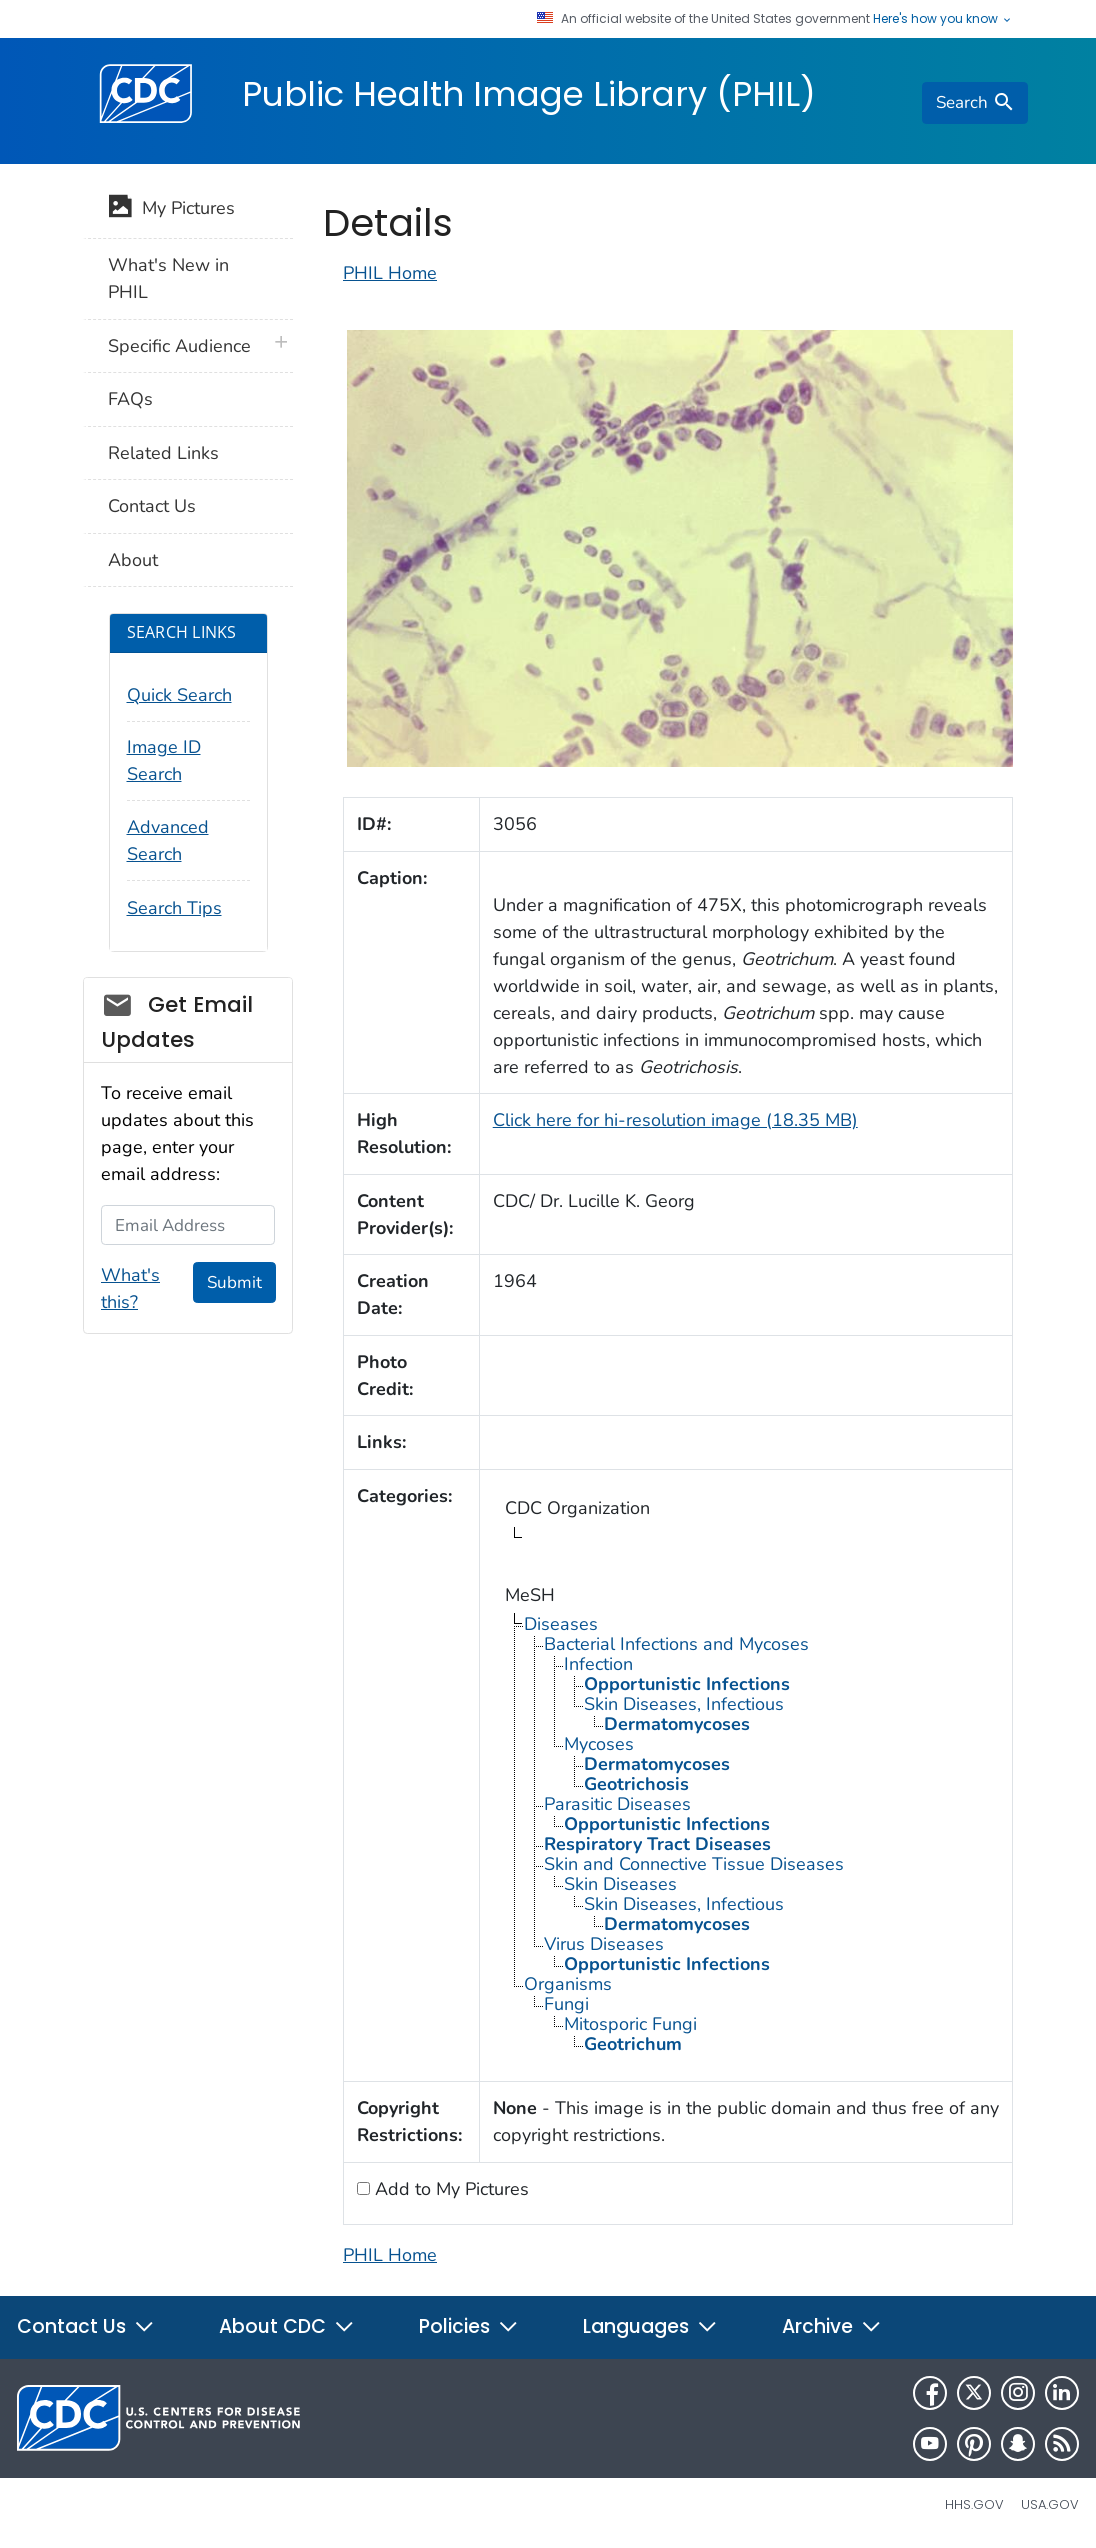 This screenshot has height=2548, width=1096. Describe the element at coordinates (168, 278) in the screenshot. I see `What's New in PHIL` at that location.